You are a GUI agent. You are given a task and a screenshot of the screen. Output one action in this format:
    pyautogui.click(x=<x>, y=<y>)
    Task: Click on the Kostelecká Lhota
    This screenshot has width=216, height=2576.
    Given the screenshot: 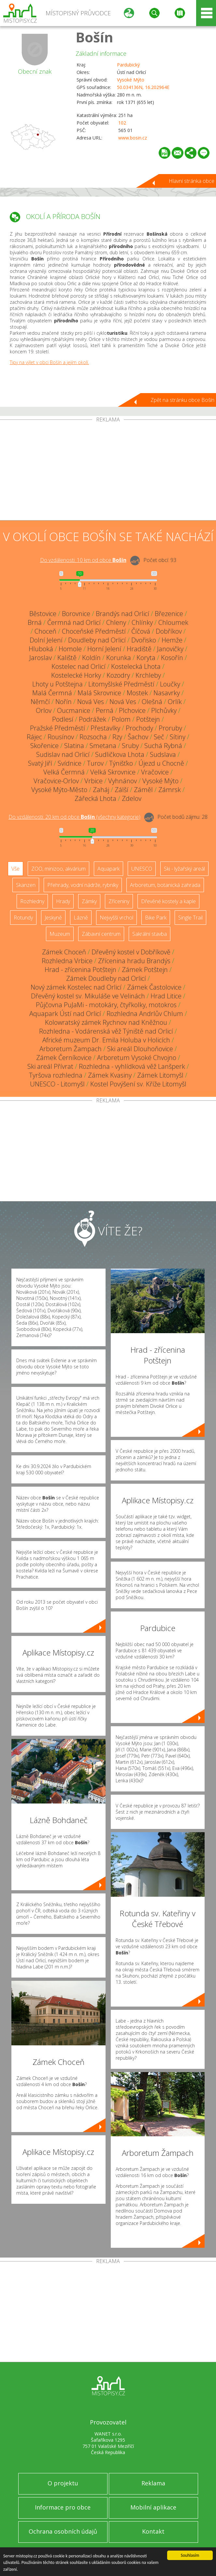 What is the action you would take?
    pyautogui.click(x=136, y=666)
    